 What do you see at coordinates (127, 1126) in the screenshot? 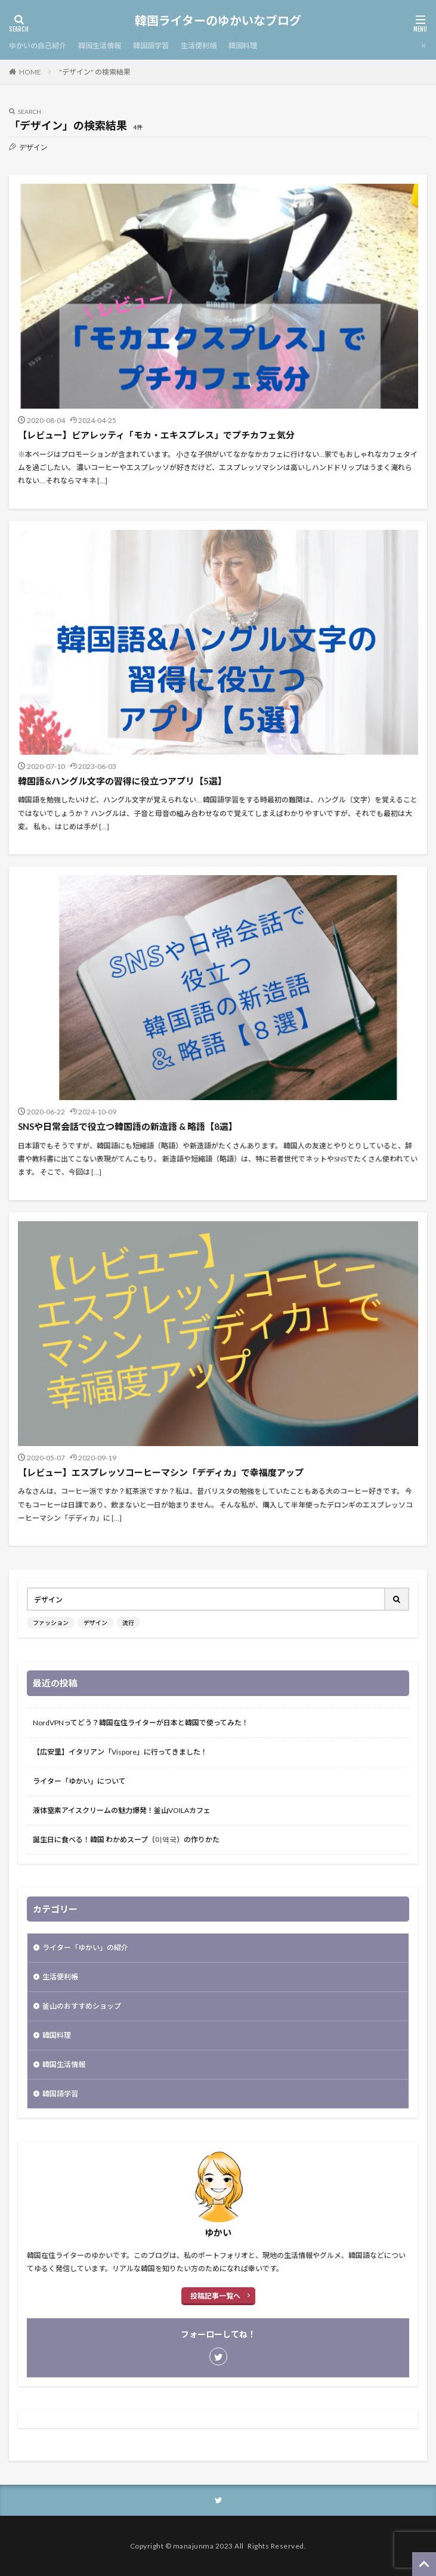
I see `SNSや日常会話で役立つ韓国語の新造語 & 略語【8選】` at bounding box center [127, 1126].